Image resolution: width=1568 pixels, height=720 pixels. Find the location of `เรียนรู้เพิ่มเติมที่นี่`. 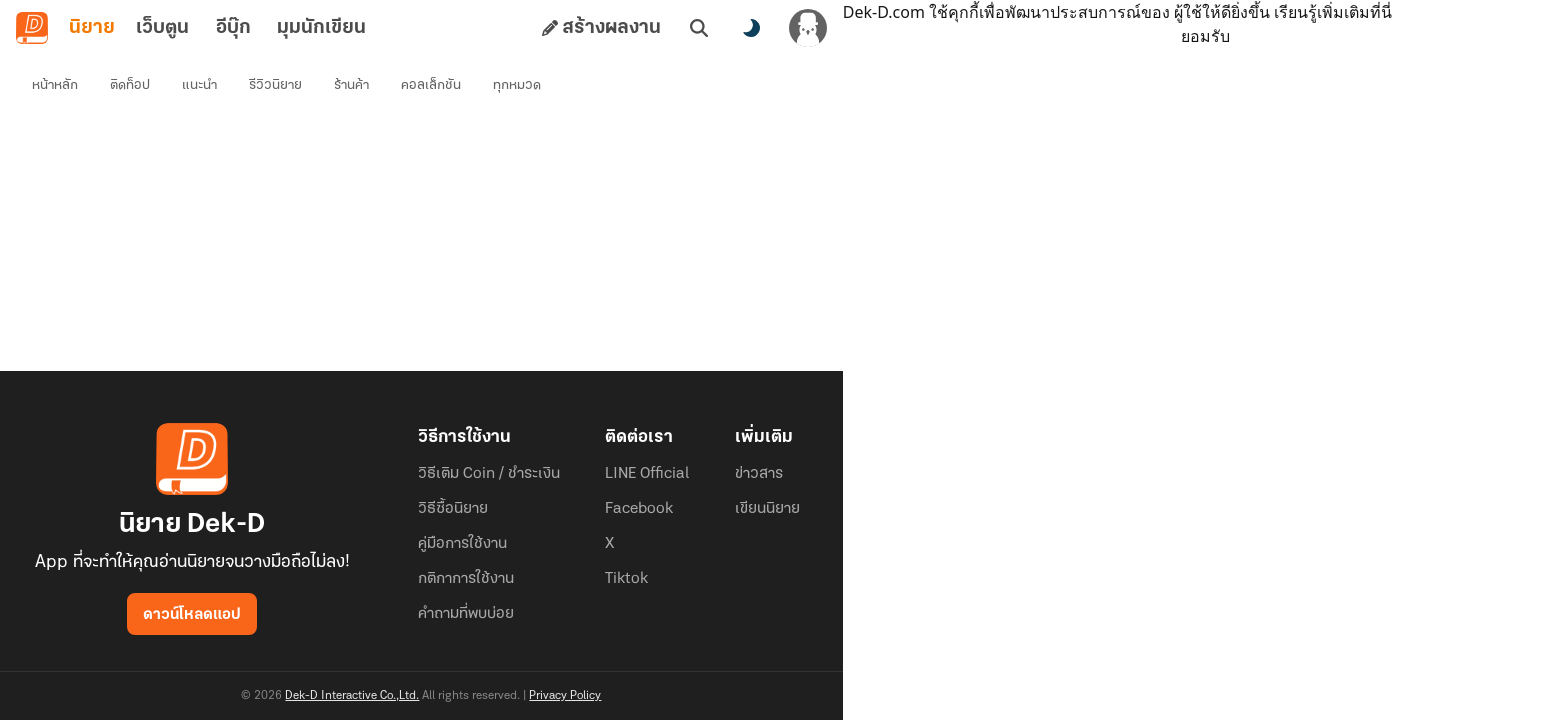

เรียนรู้เพิ่มเติมที่นี่ is located at coordinates (1333, 12).